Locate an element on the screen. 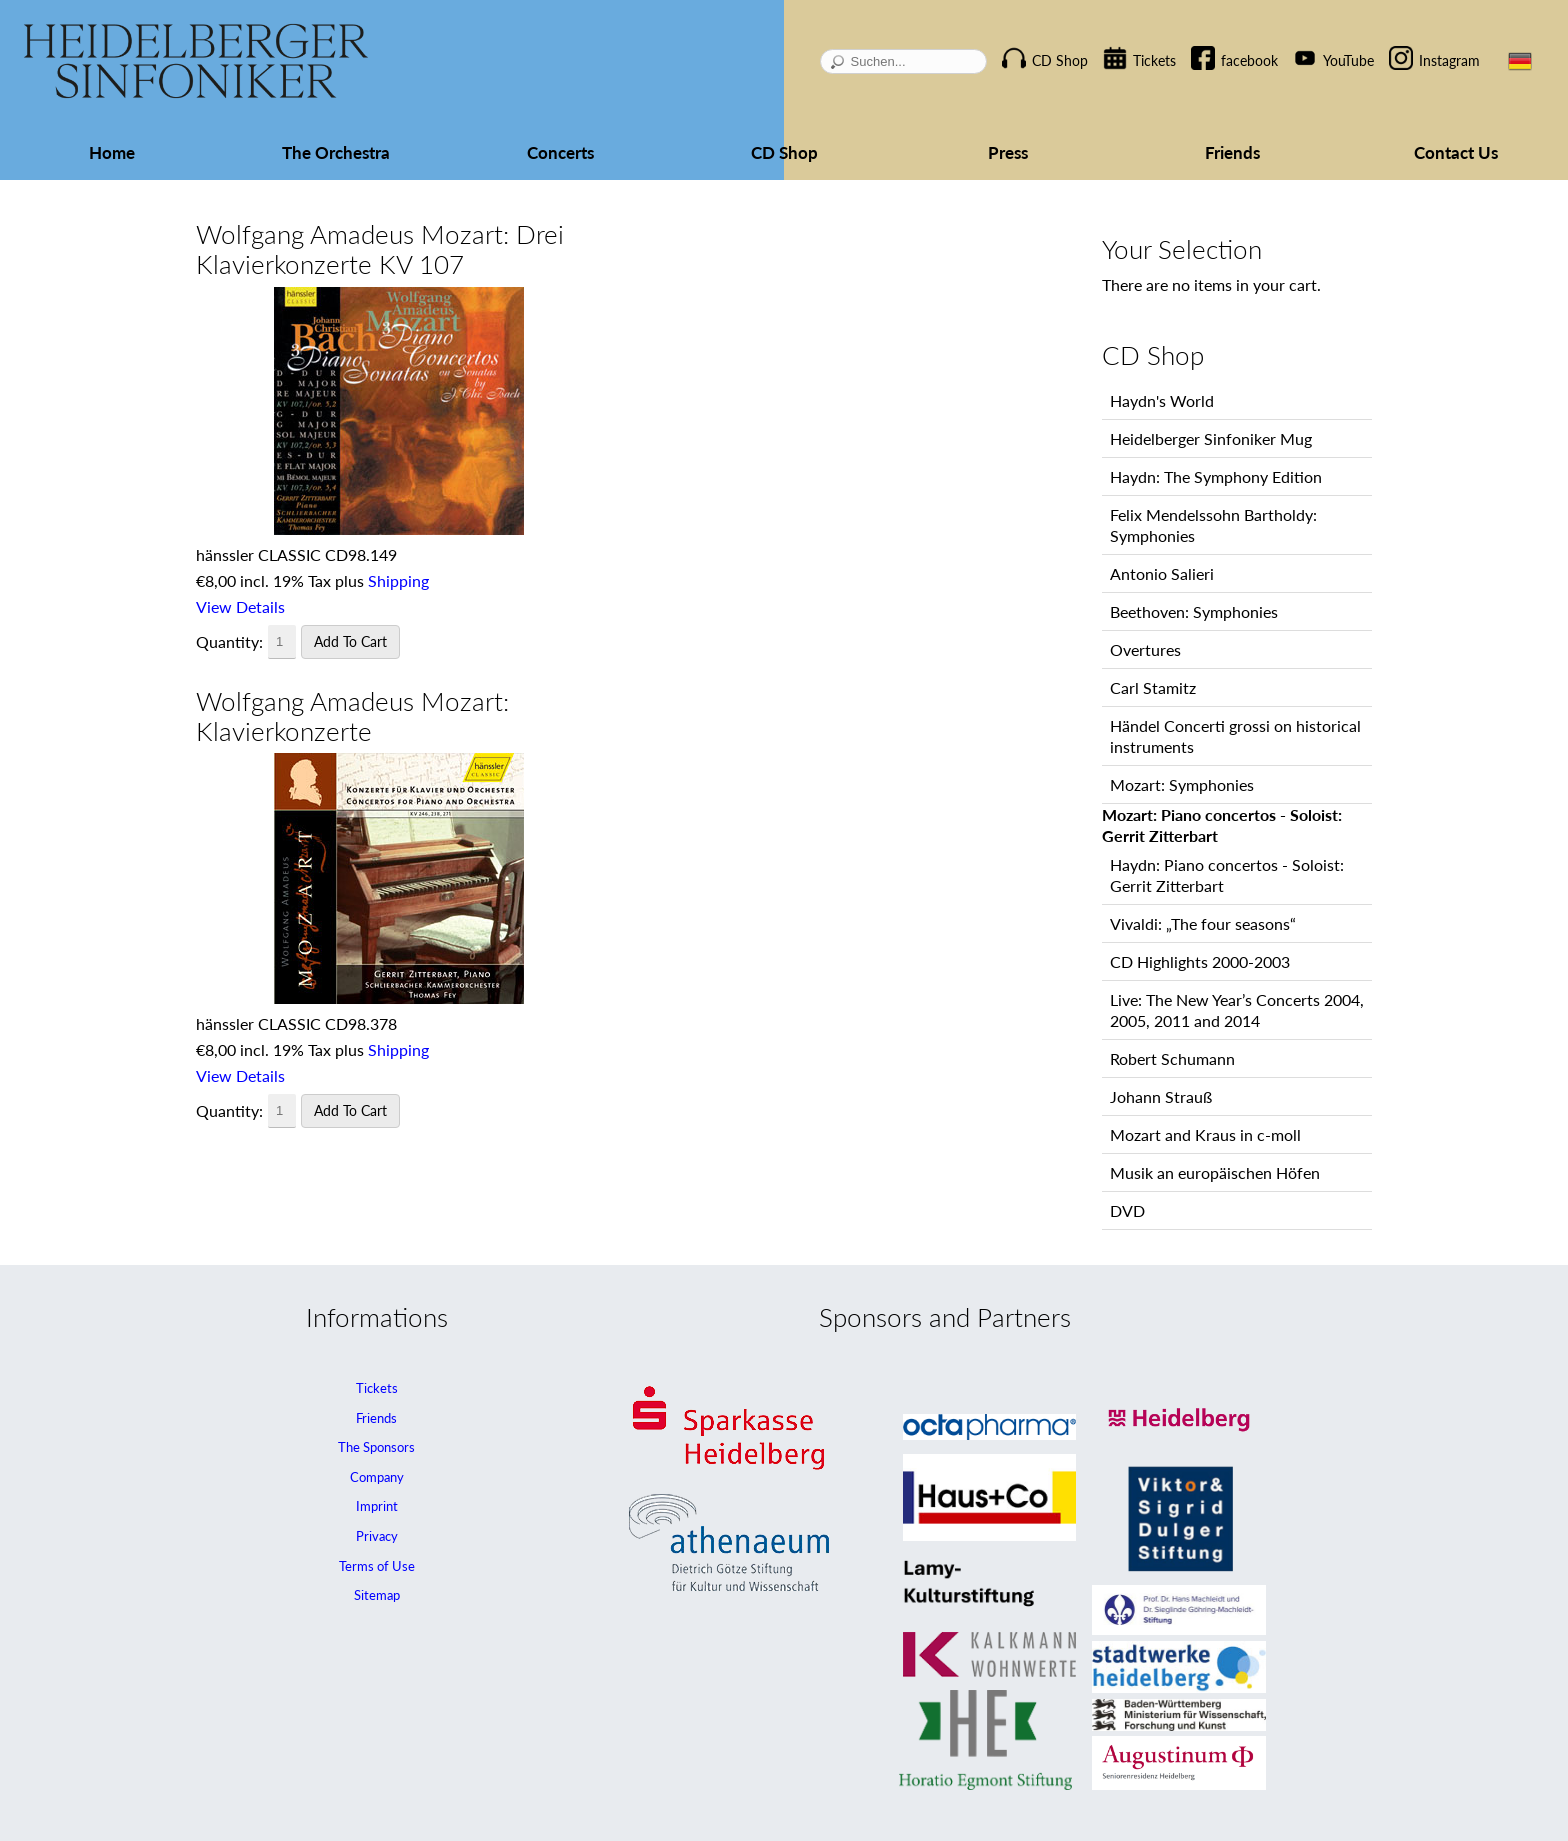  Overtures is located at coordinates (1145, 649).